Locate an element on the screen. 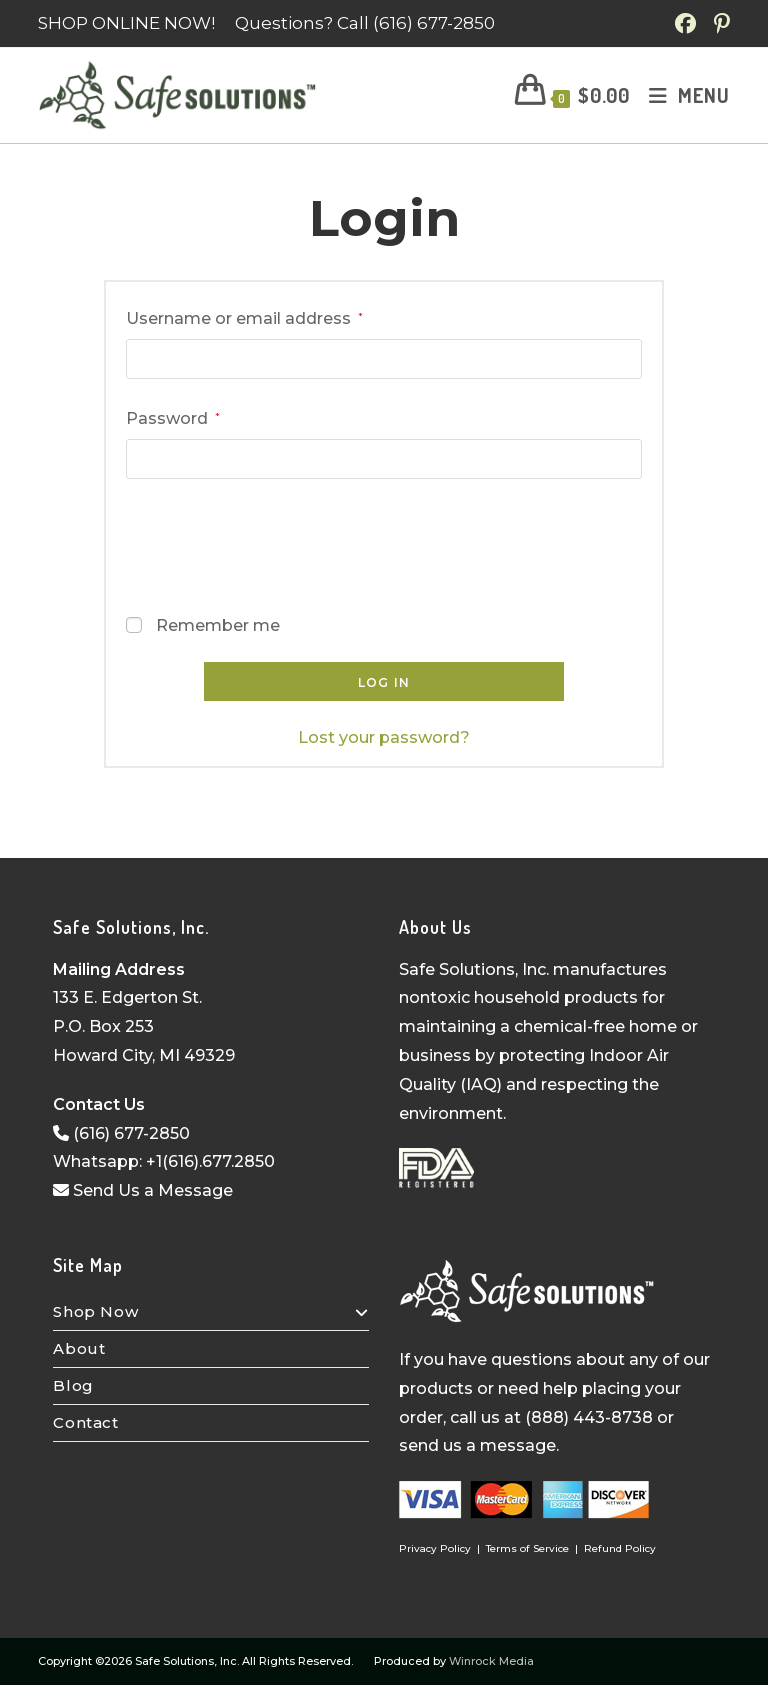  [Facebook (opens in a new tab)] is located at coordinates (688, 23).